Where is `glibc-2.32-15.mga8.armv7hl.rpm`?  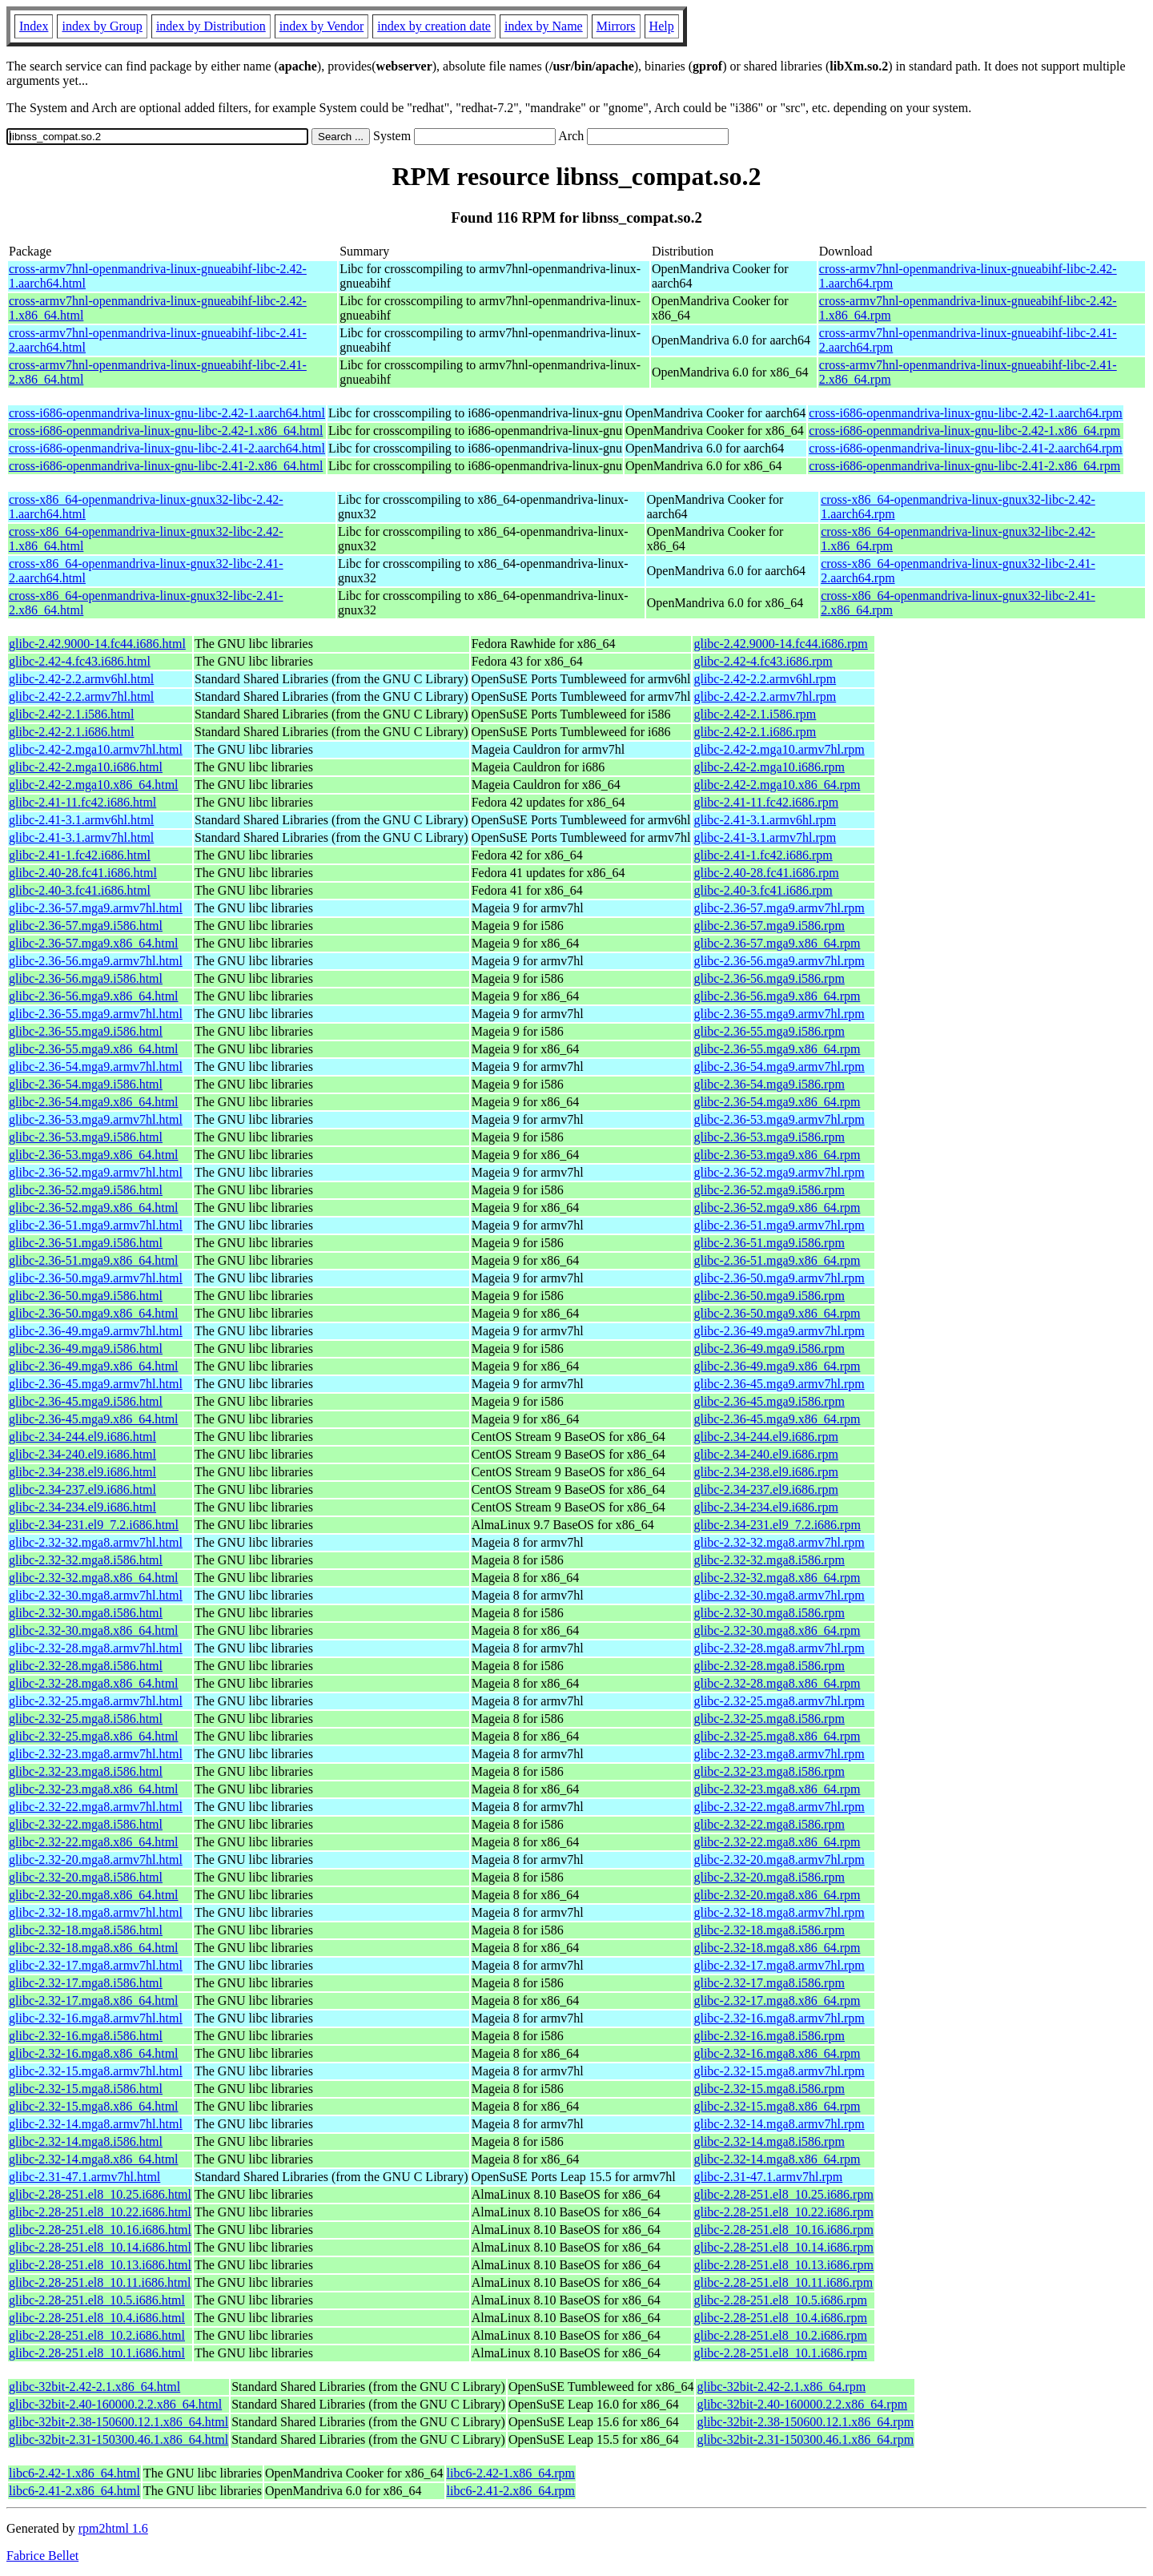
glibc-2.32-15.mga8.armv7hl.rpm is located at coordinates (778, 2071).